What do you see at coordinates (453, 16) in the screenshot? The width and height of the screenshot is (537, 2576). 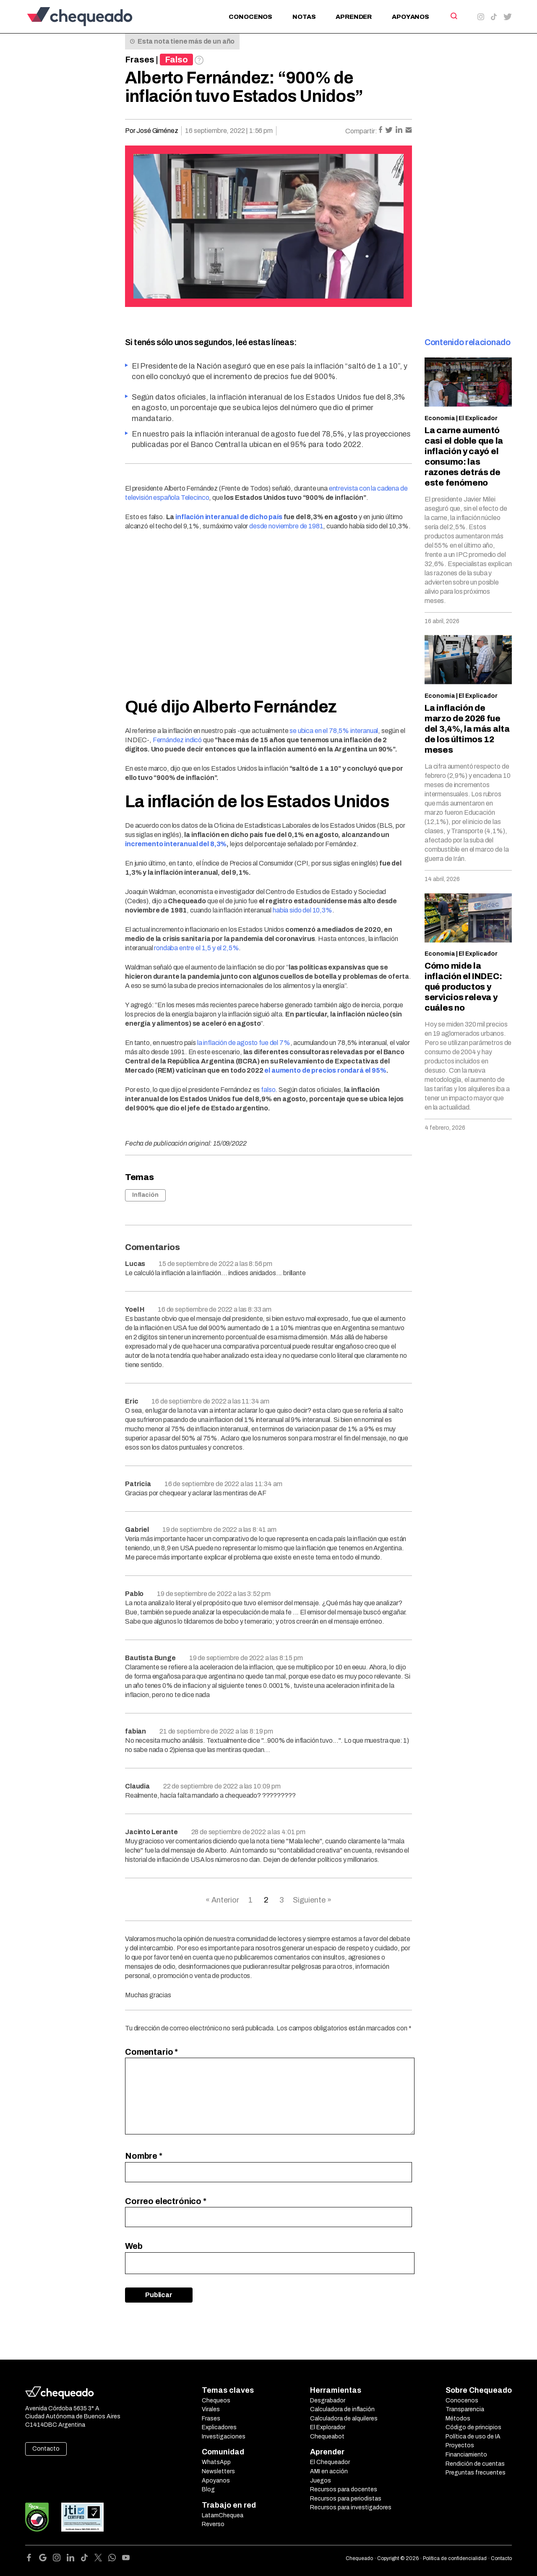 I see `[Search]` at bounding box center [453, 16].